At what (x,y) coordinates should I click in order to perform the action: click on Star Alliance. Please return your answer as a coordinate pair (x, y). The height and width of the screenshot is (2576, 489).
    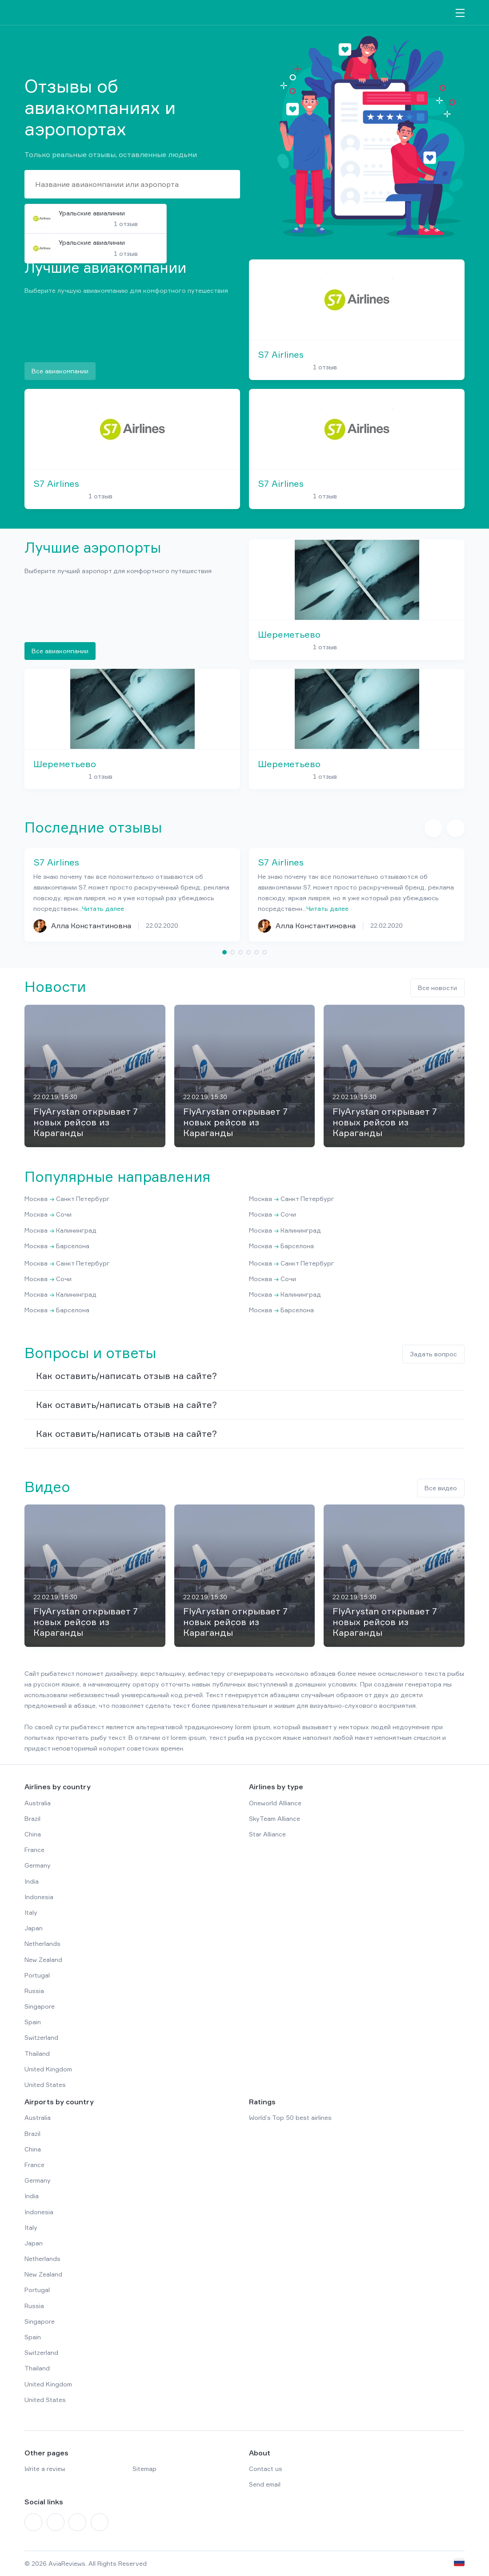
    Looking at the image, I should click on (267, 1834).